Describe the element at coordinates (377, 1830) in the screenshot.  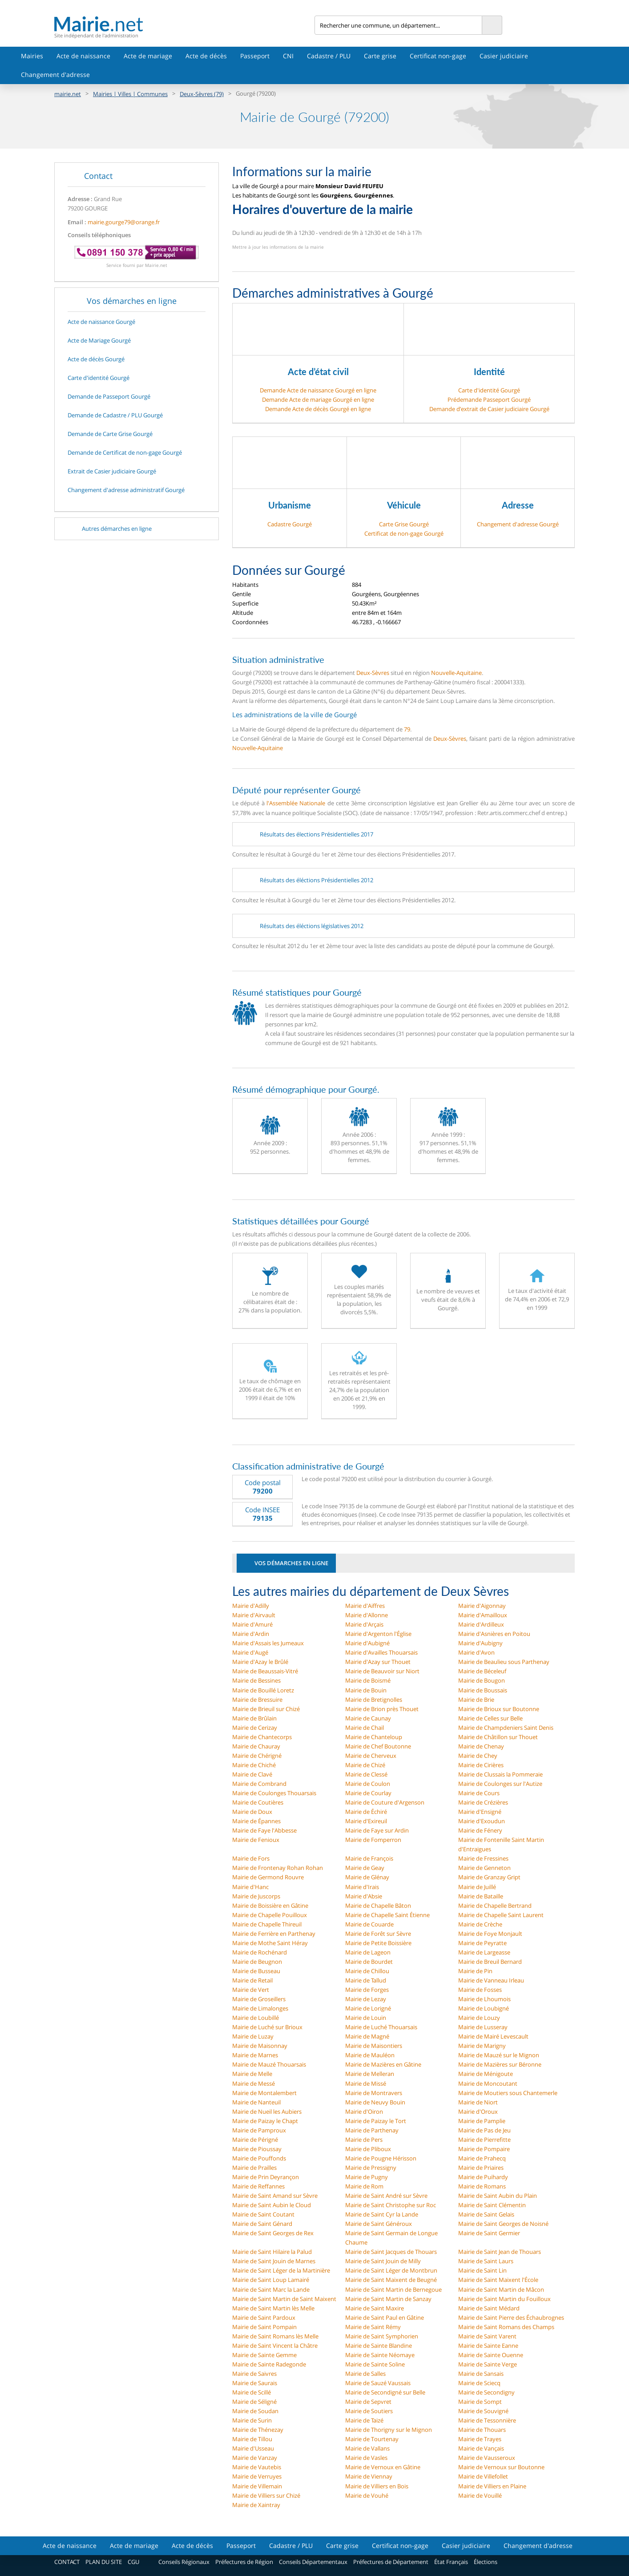
I see `Mairie de Faye sur Ardin` at that location.